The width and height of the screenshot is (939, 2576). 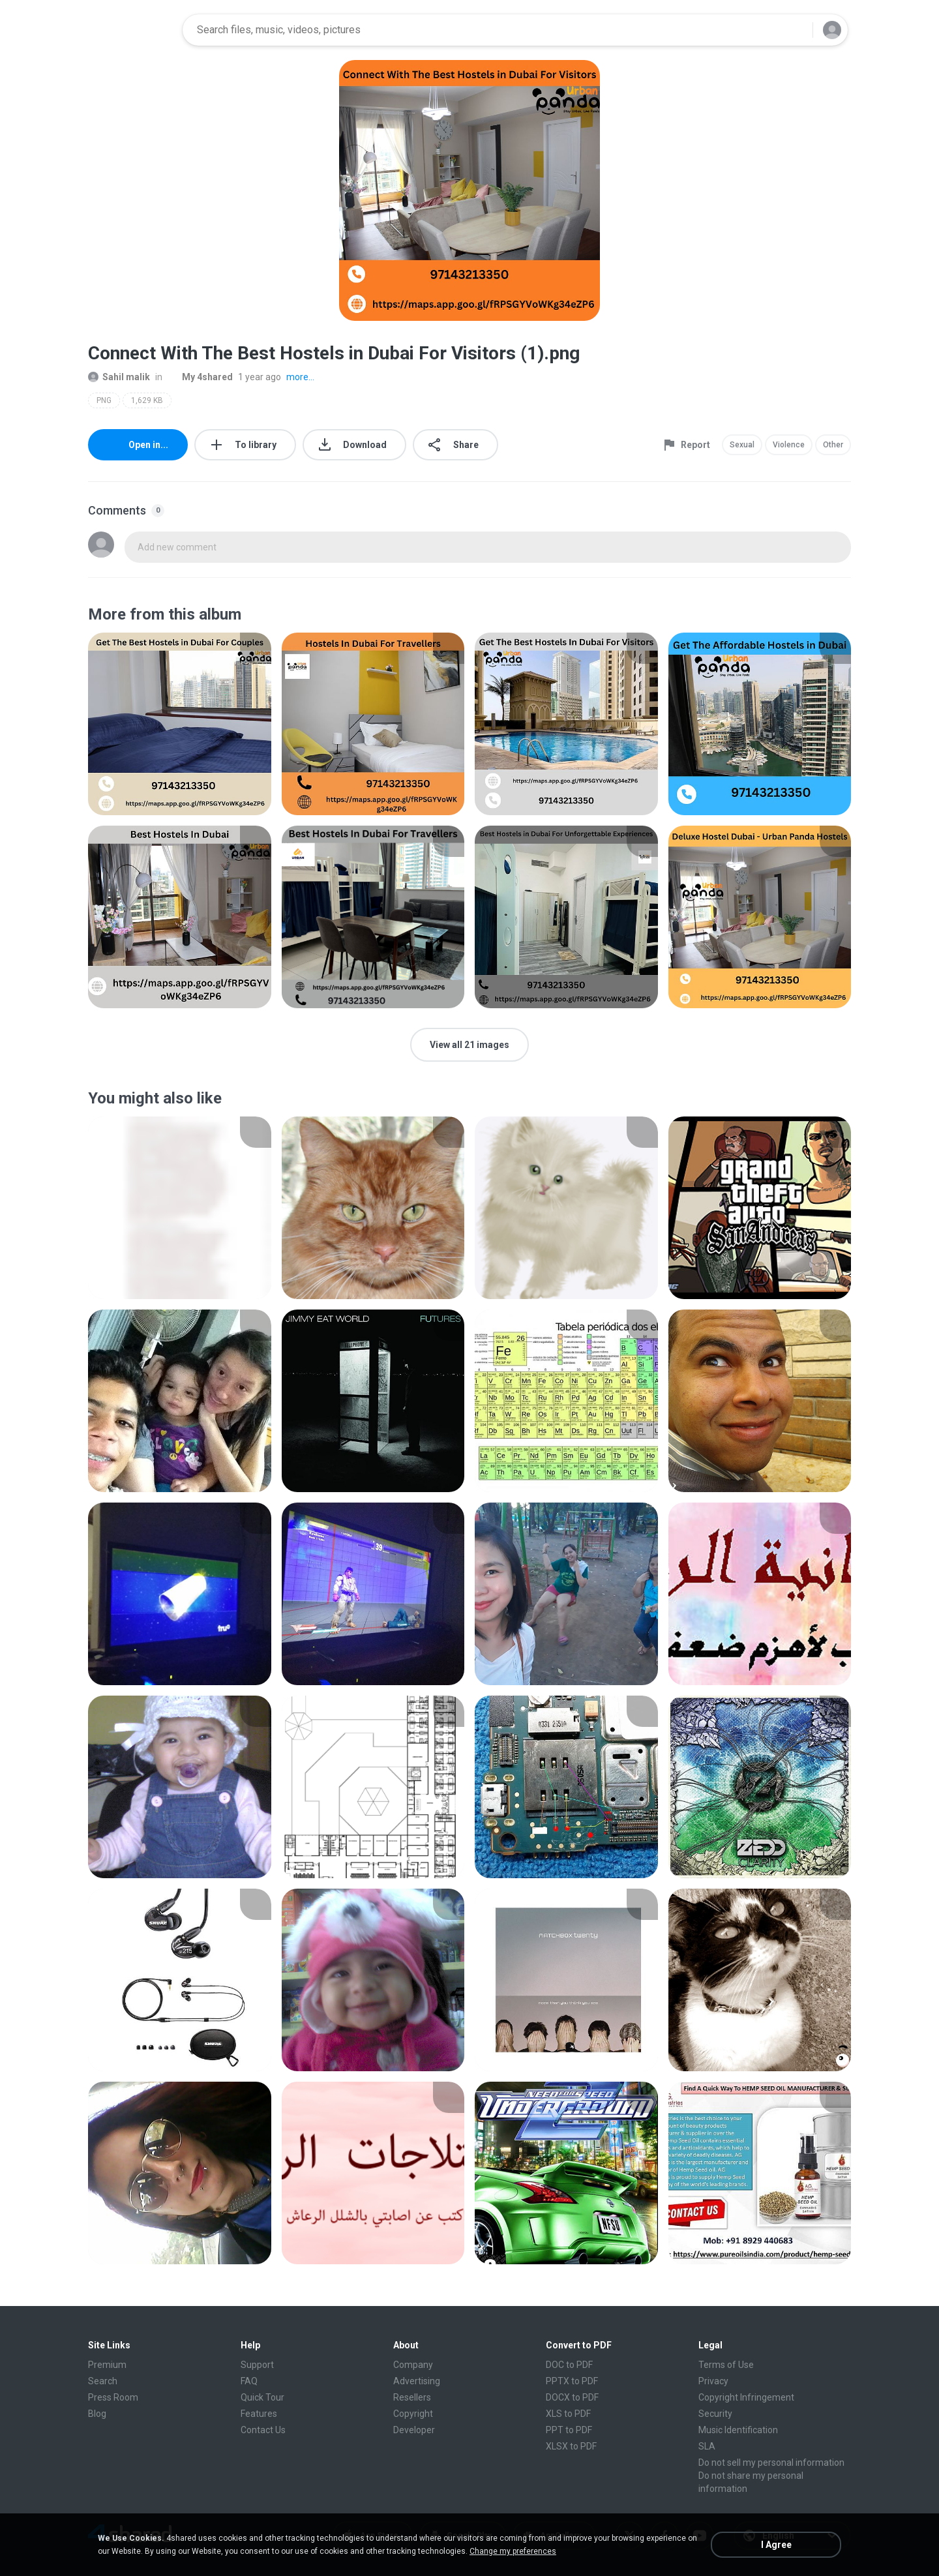 What do you see at coordinates (262, 2397) in the screenshot?
I see `Quick Tour` at bounding box center [262, 2397].